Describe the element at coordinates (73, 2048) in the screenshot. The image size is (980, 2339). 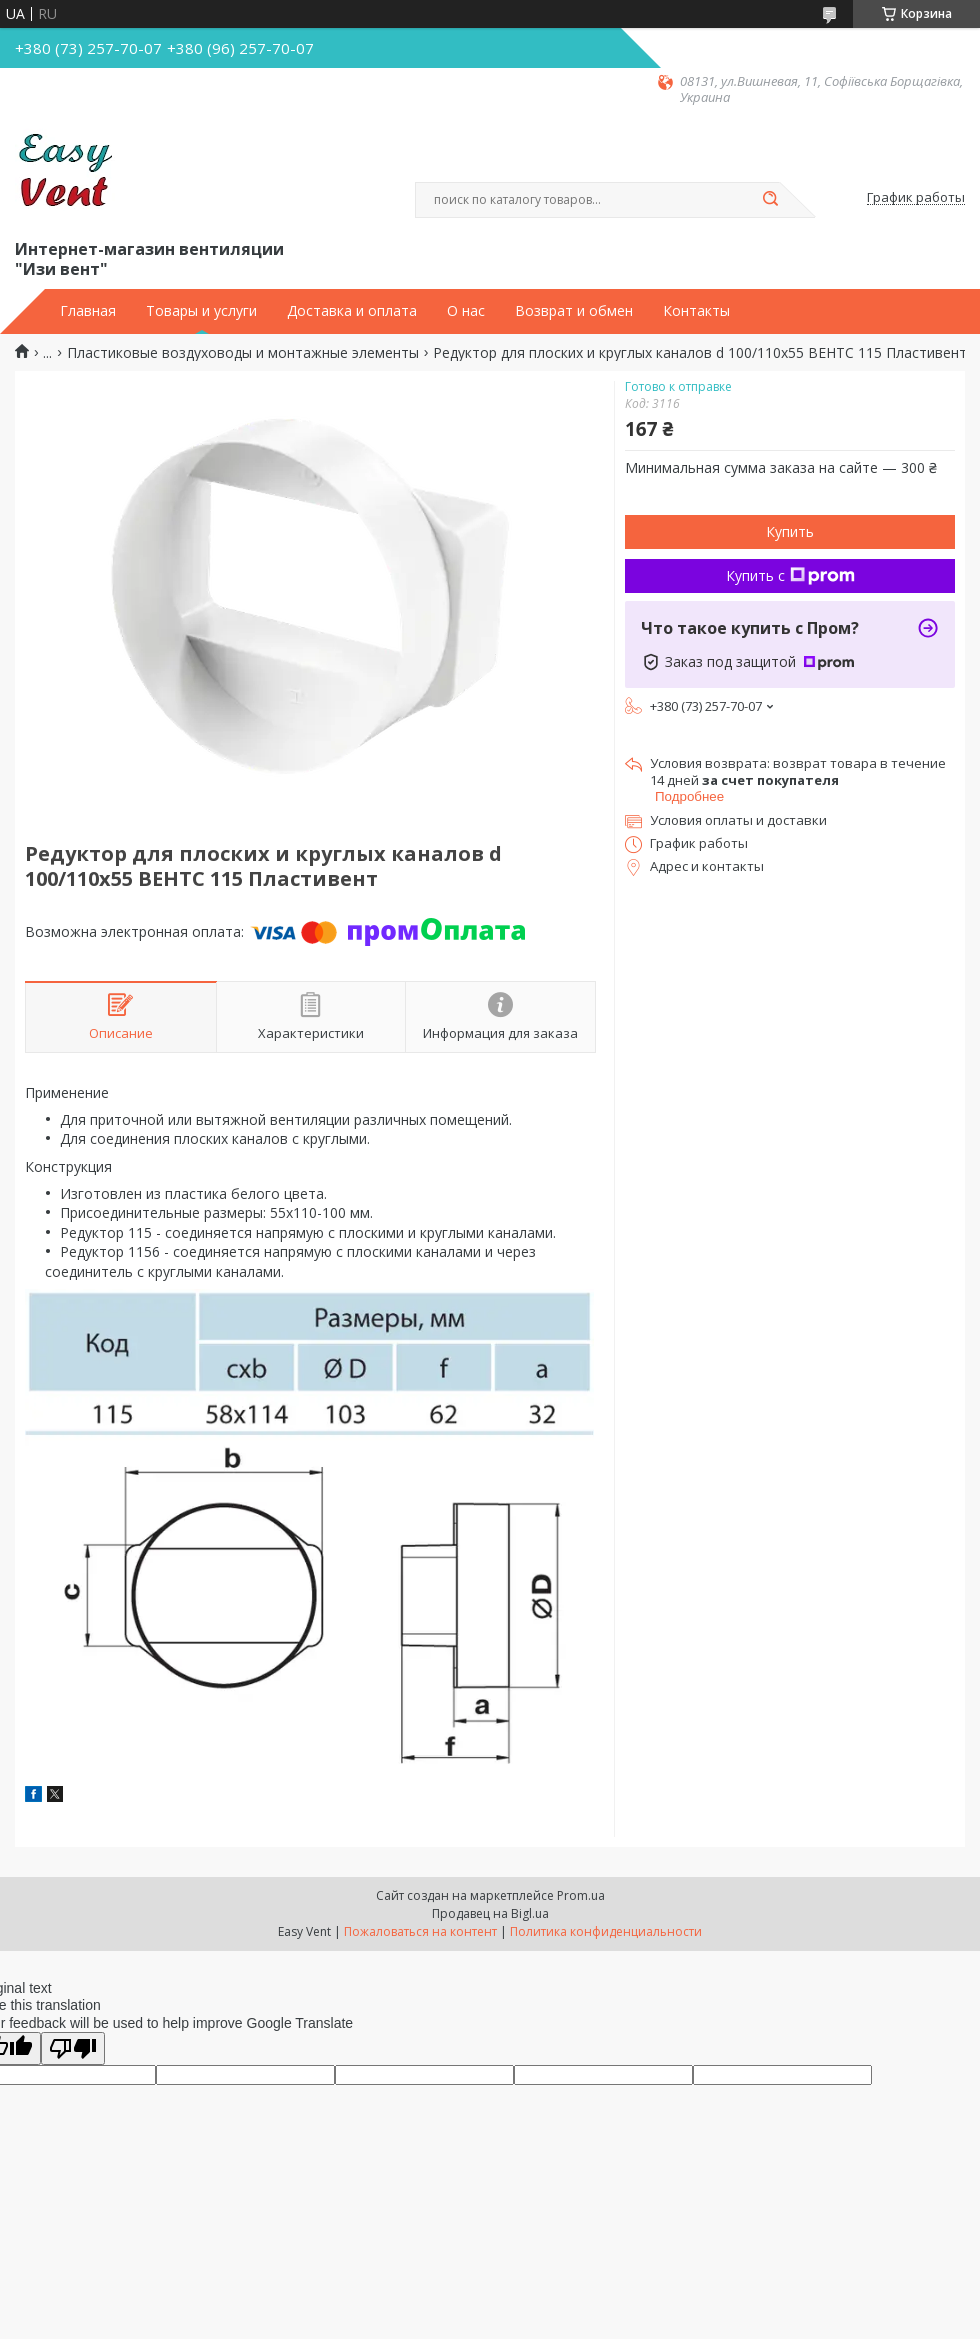
I see `[Poor translation]` at that location.